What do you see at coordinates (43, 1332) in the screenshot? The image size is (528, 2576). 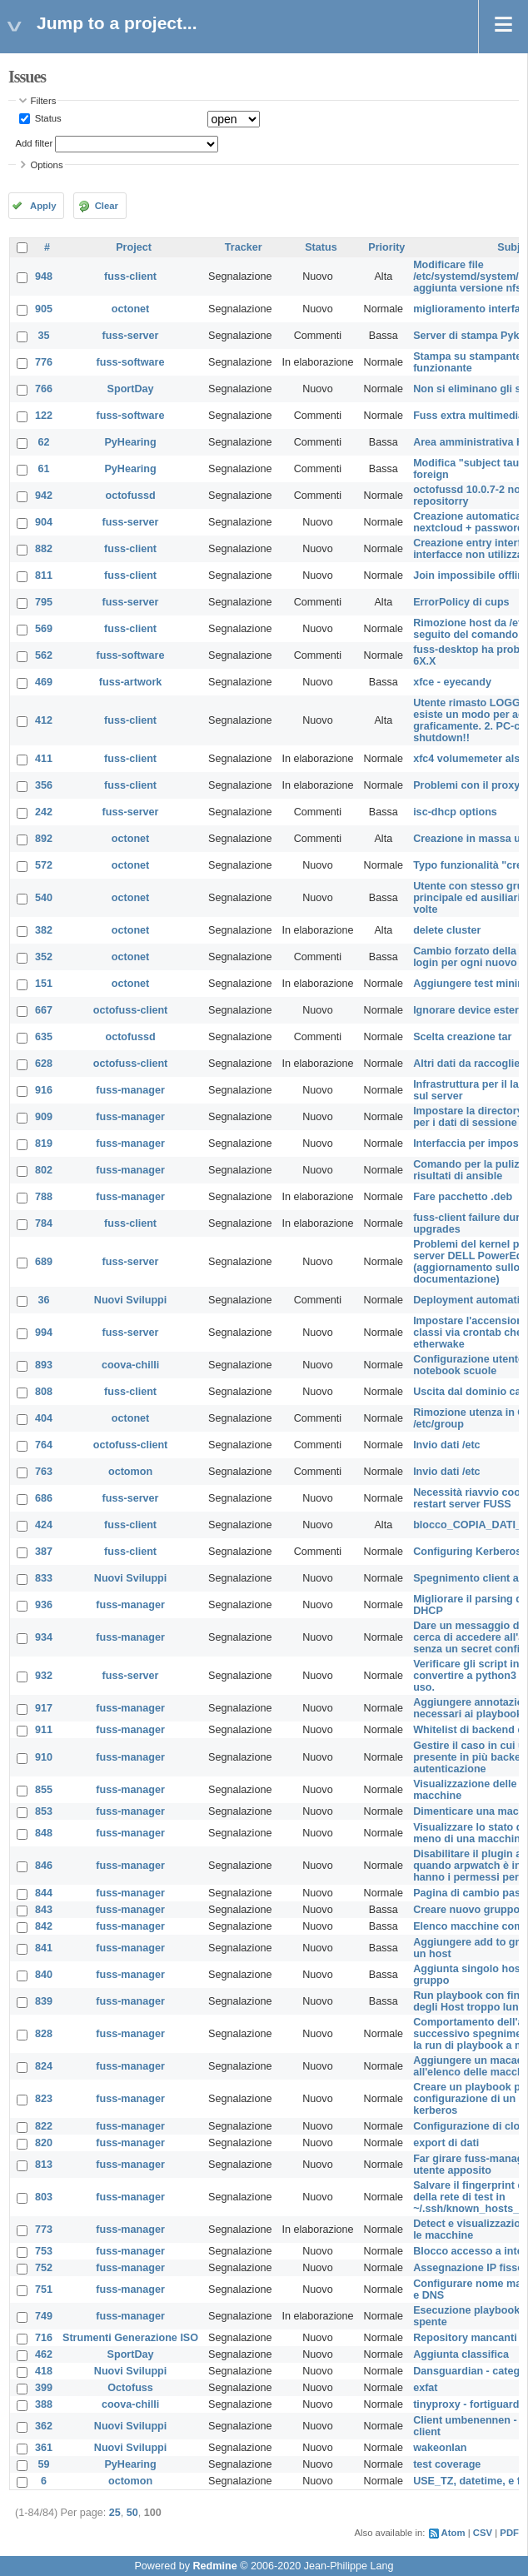 I see `994` at bounding box center [43, 1332].